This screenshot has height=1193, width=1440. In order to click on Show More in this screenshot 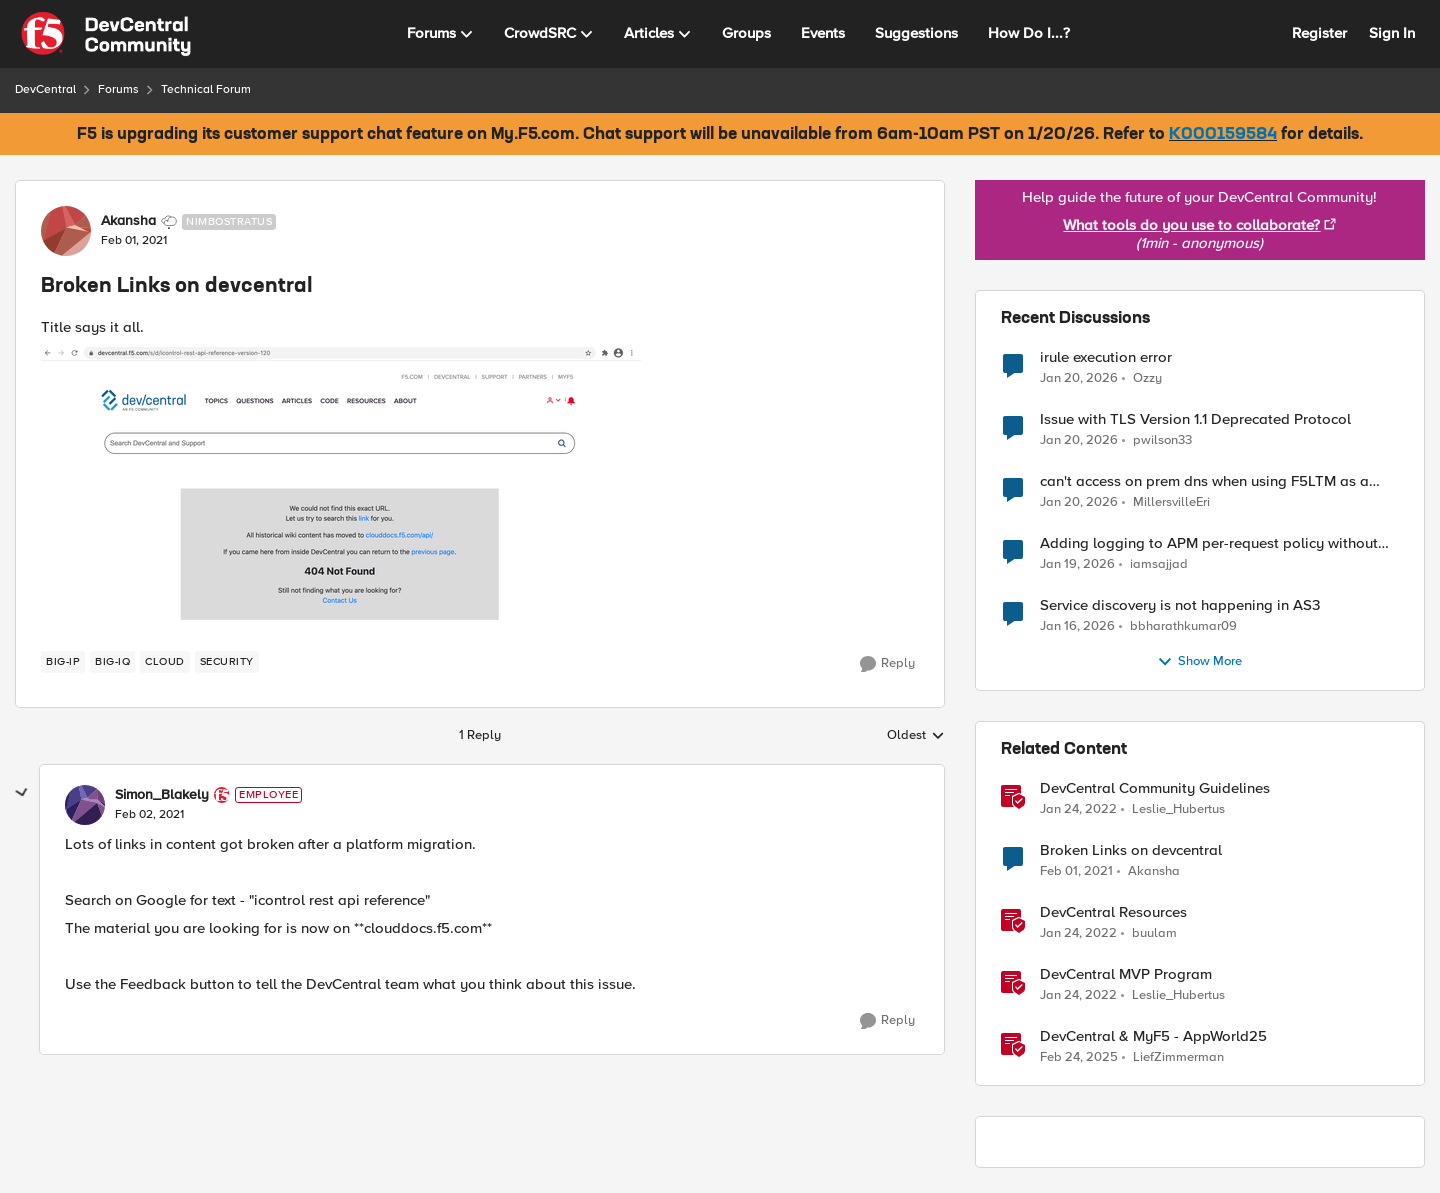, I will do `click(1199, 662)`.